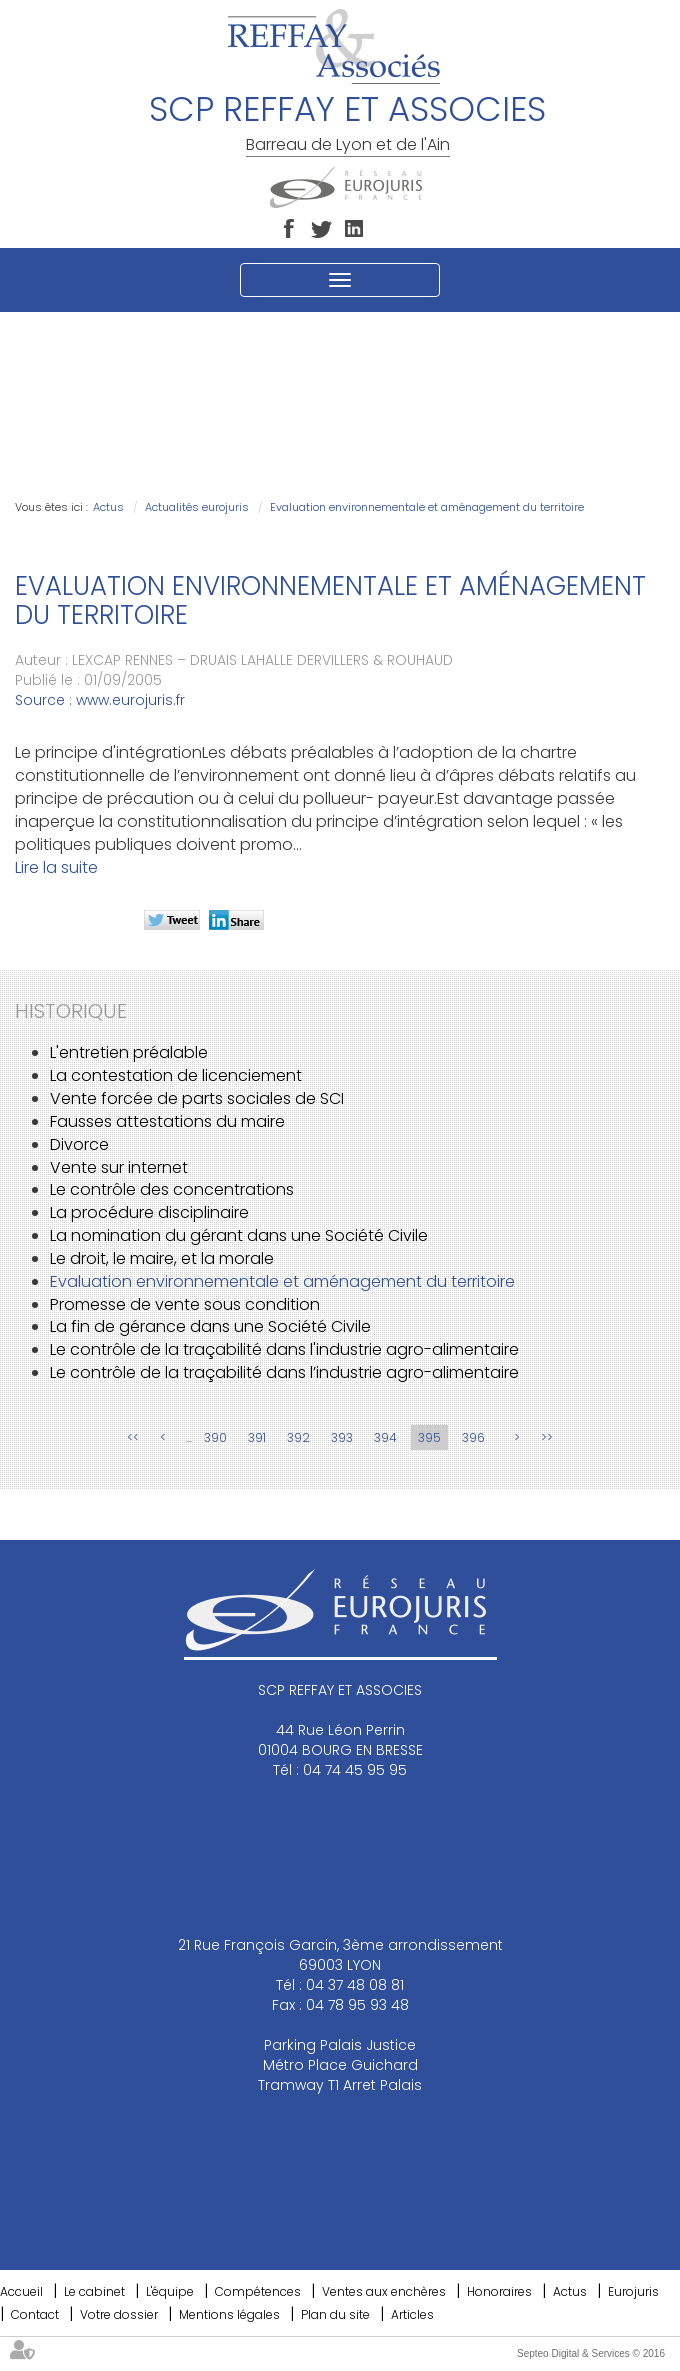 Image resolution: width=680 pixels, height=2371 pixels. I want to click on La contestation de licenciement, so click(176, 1075).